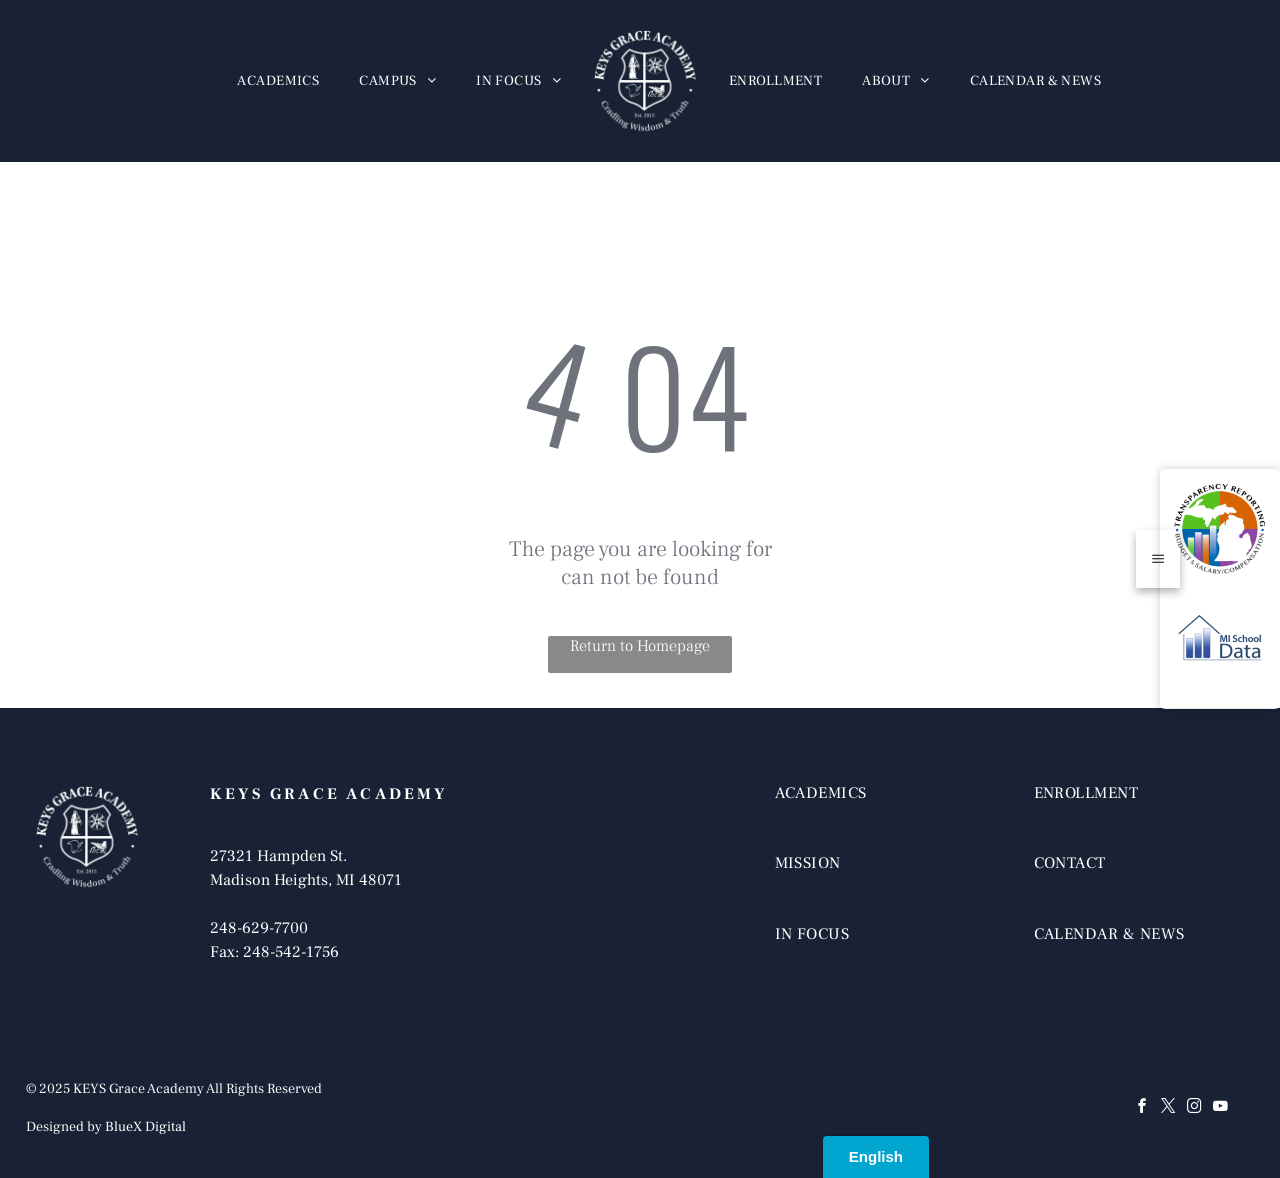  I want to click on 248-542-1756, so click(291, 952).